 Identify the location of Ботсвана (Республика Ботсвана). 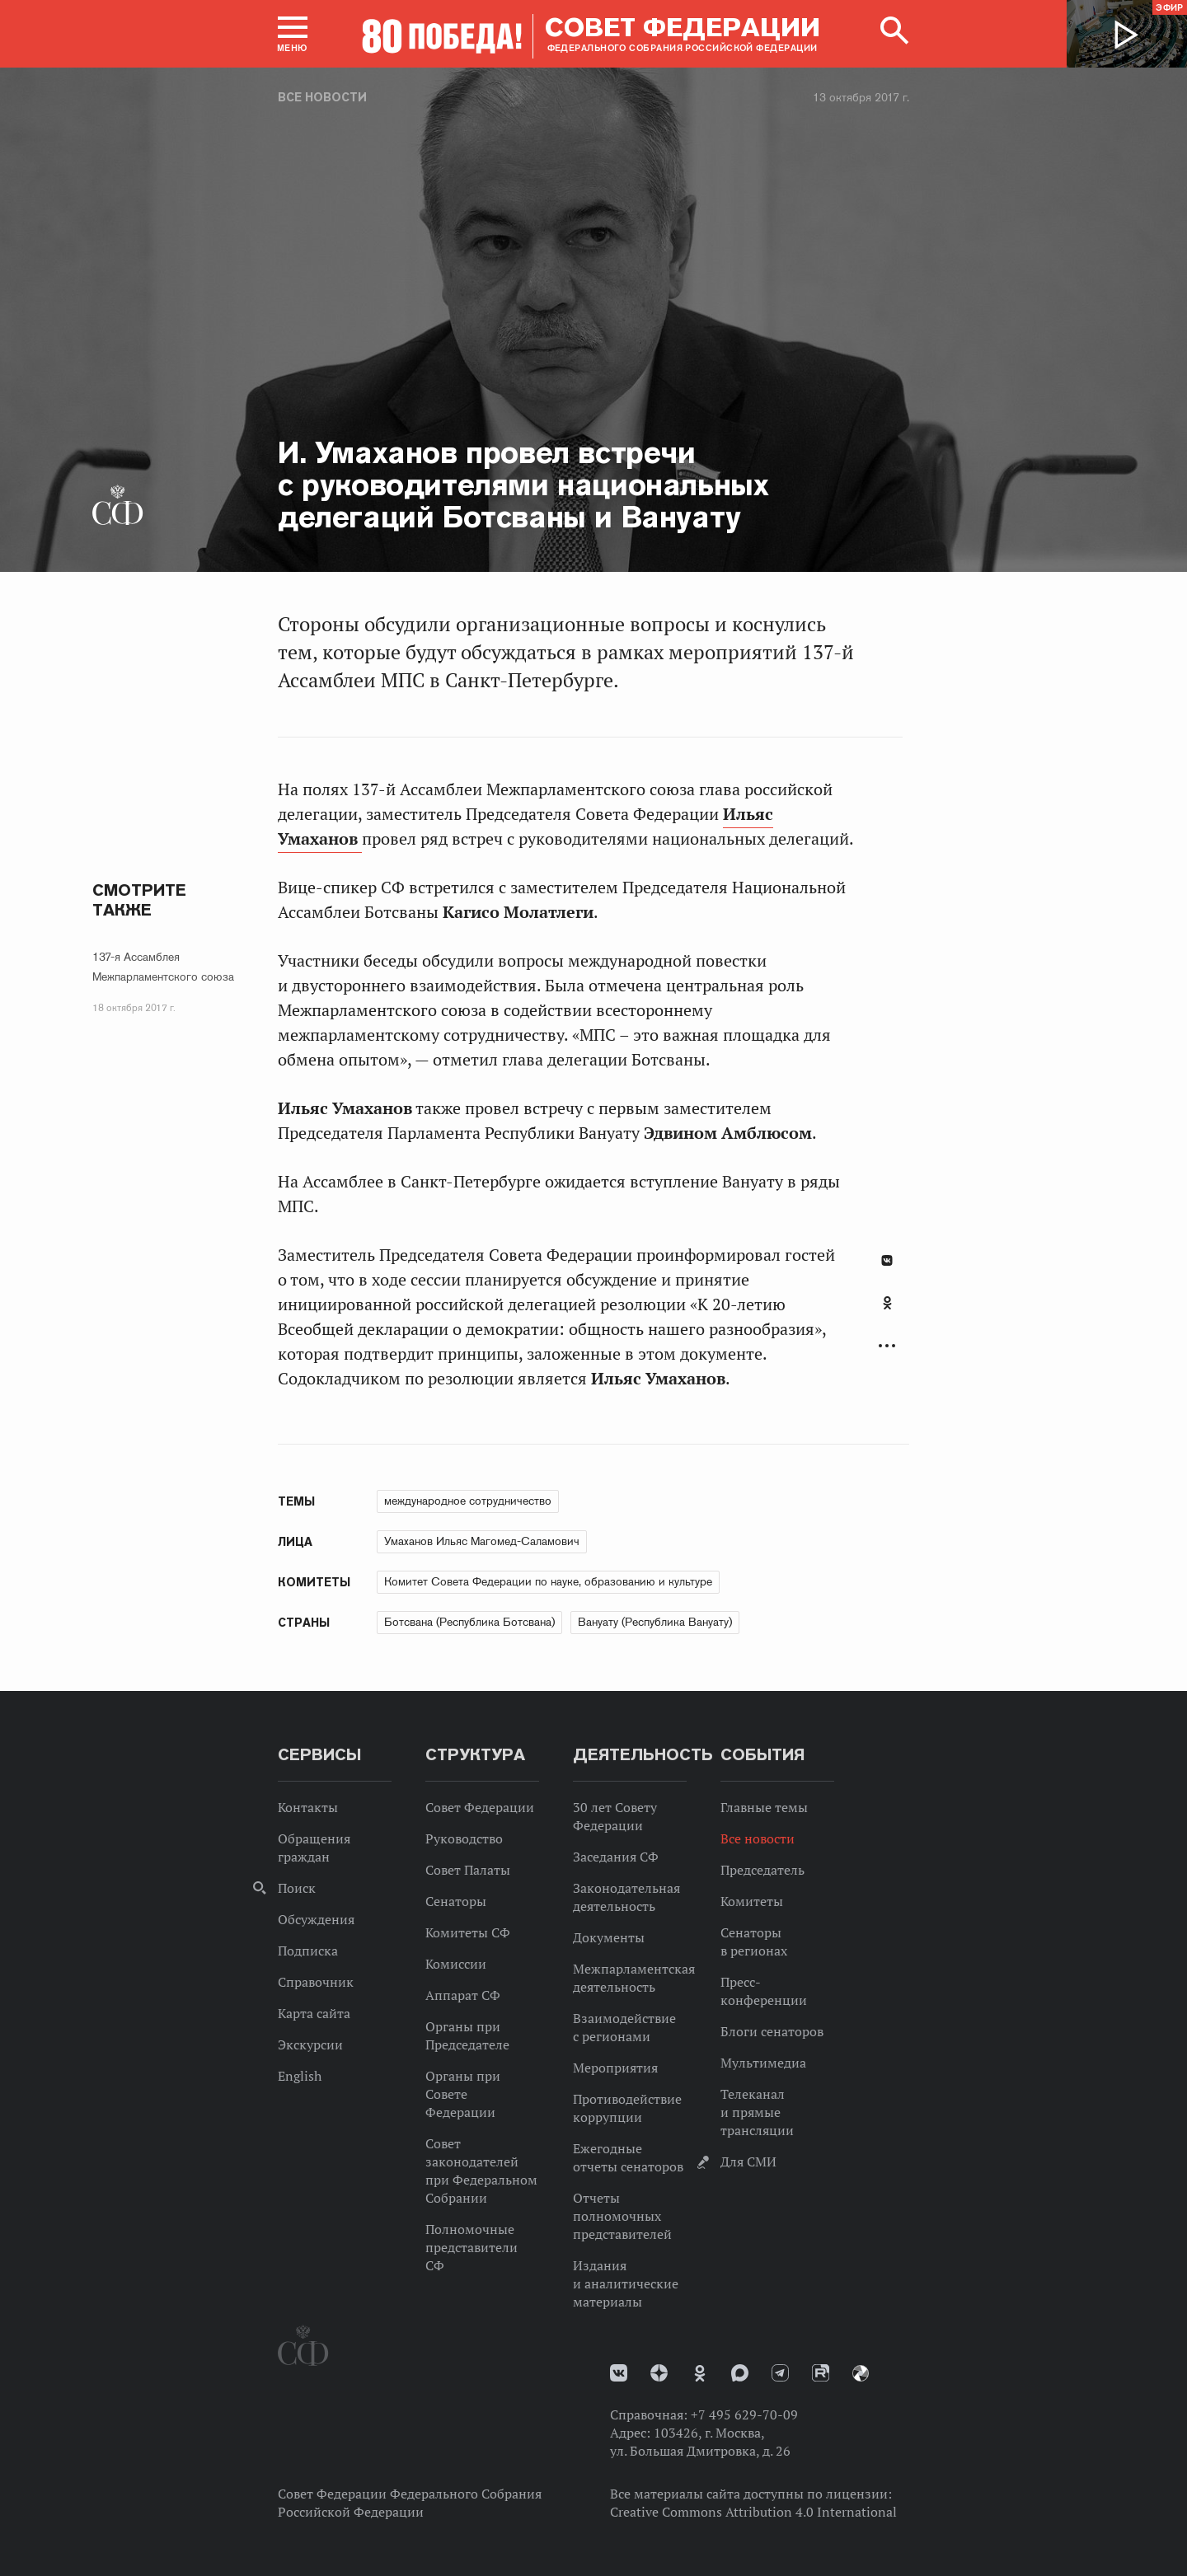
(469, 1621).